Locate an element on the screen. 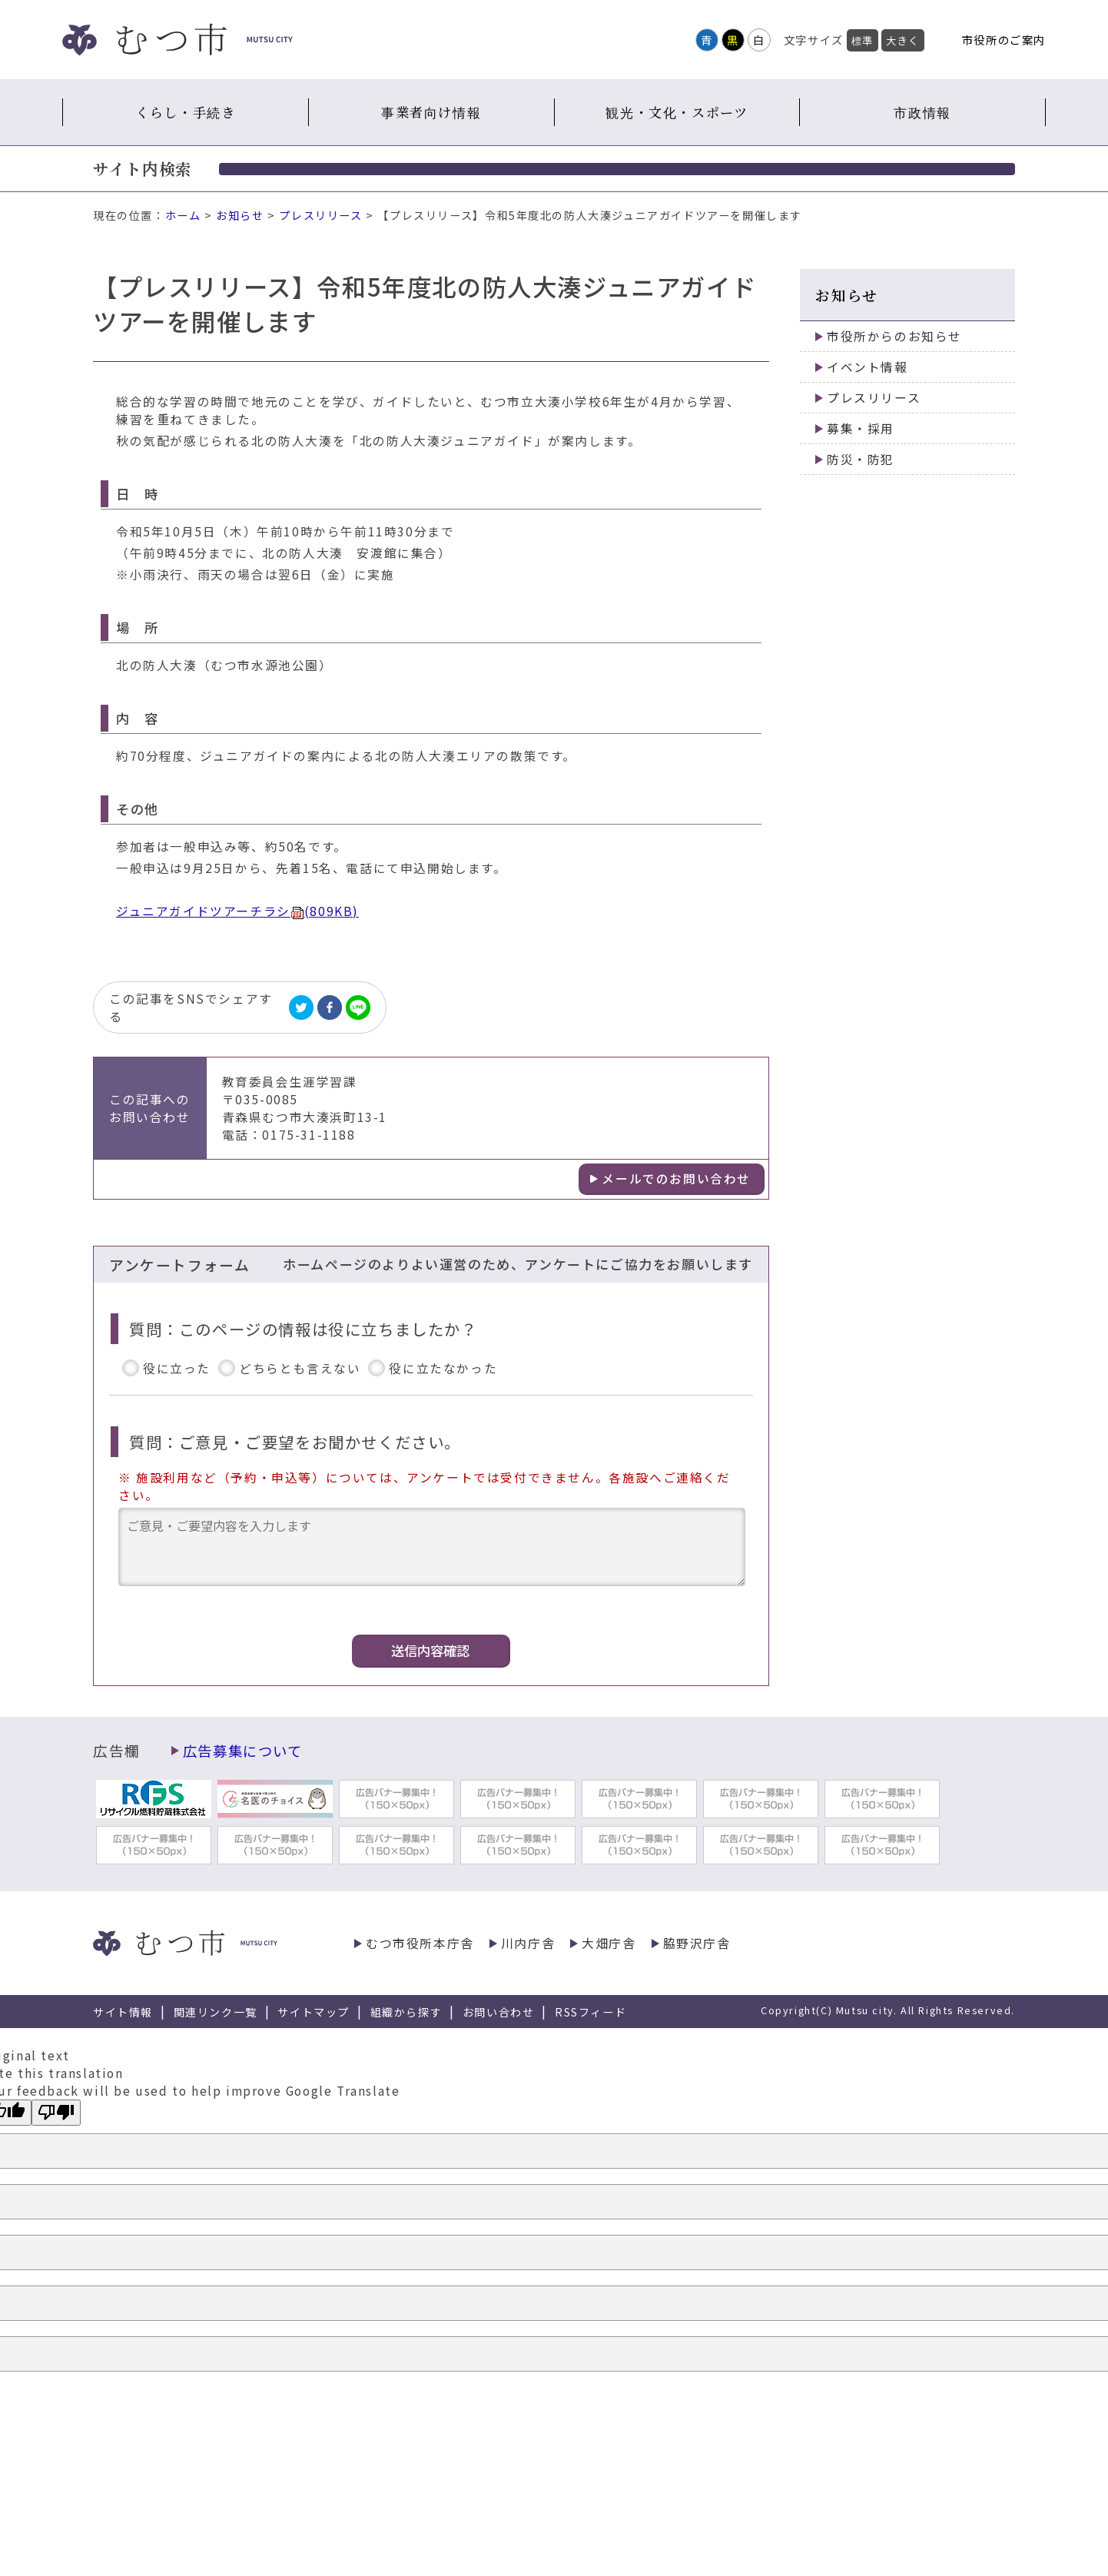  広告募集について is located at coordinates (243, 1751).